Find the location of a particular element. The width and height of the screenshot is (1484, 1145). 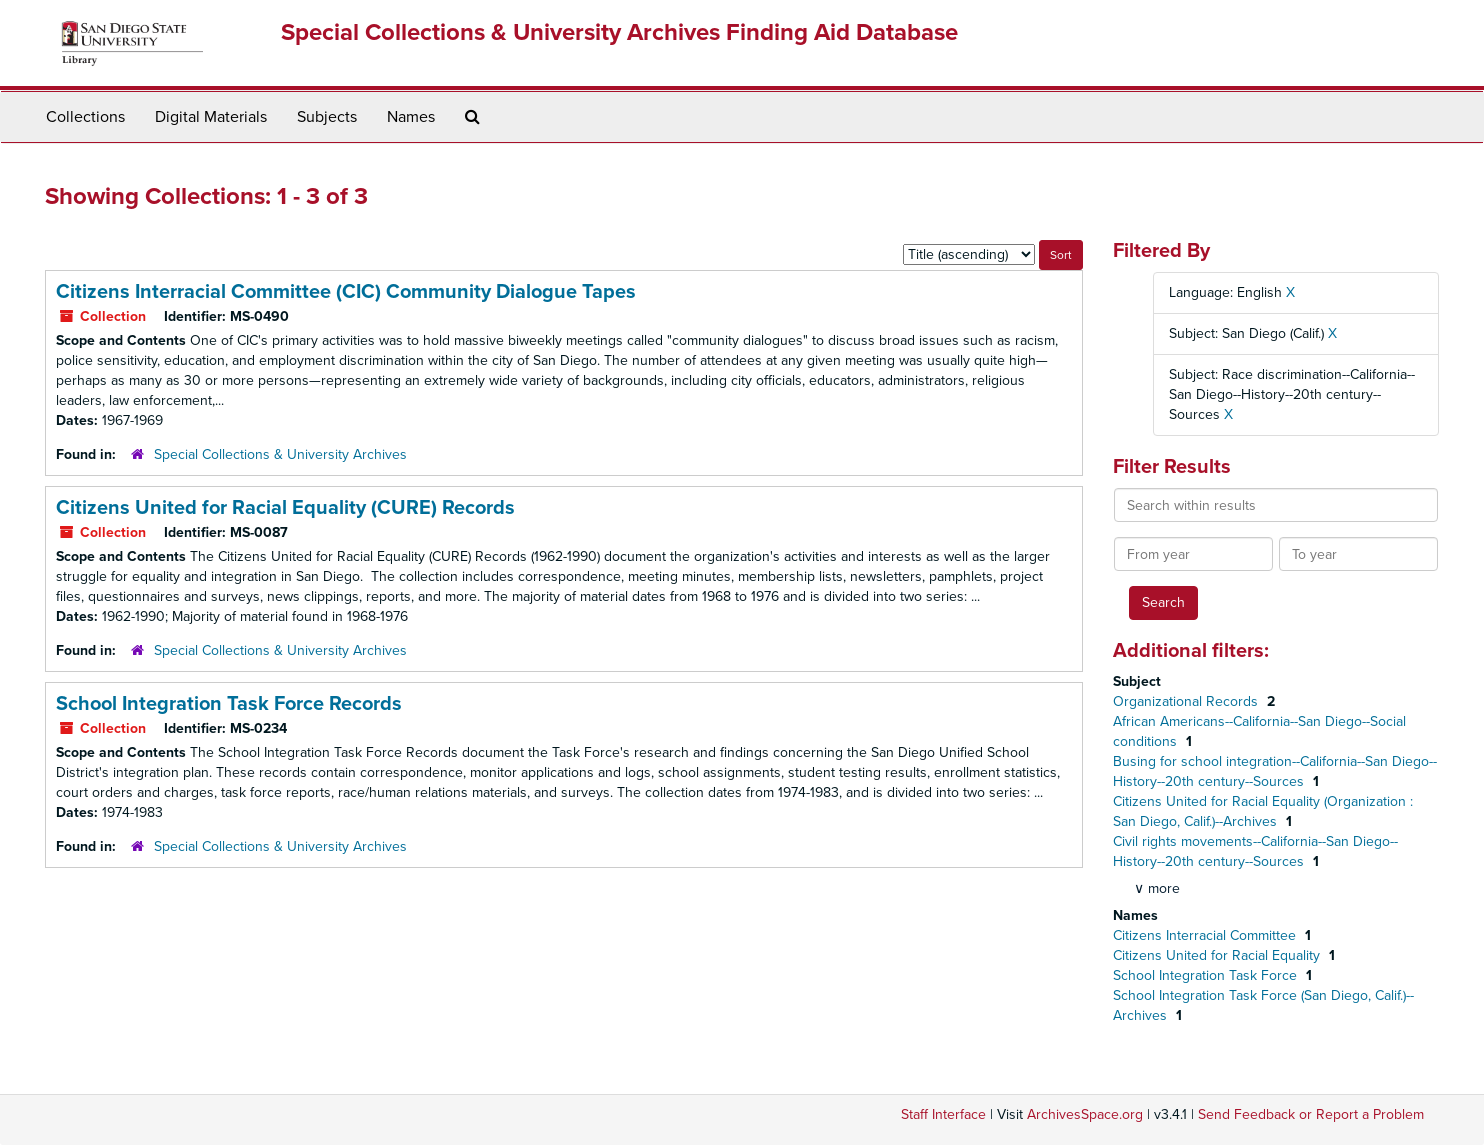

Citizens Interracial Committee (CIC) Community Dialogue Tapes is located at coordinates (346, 292).